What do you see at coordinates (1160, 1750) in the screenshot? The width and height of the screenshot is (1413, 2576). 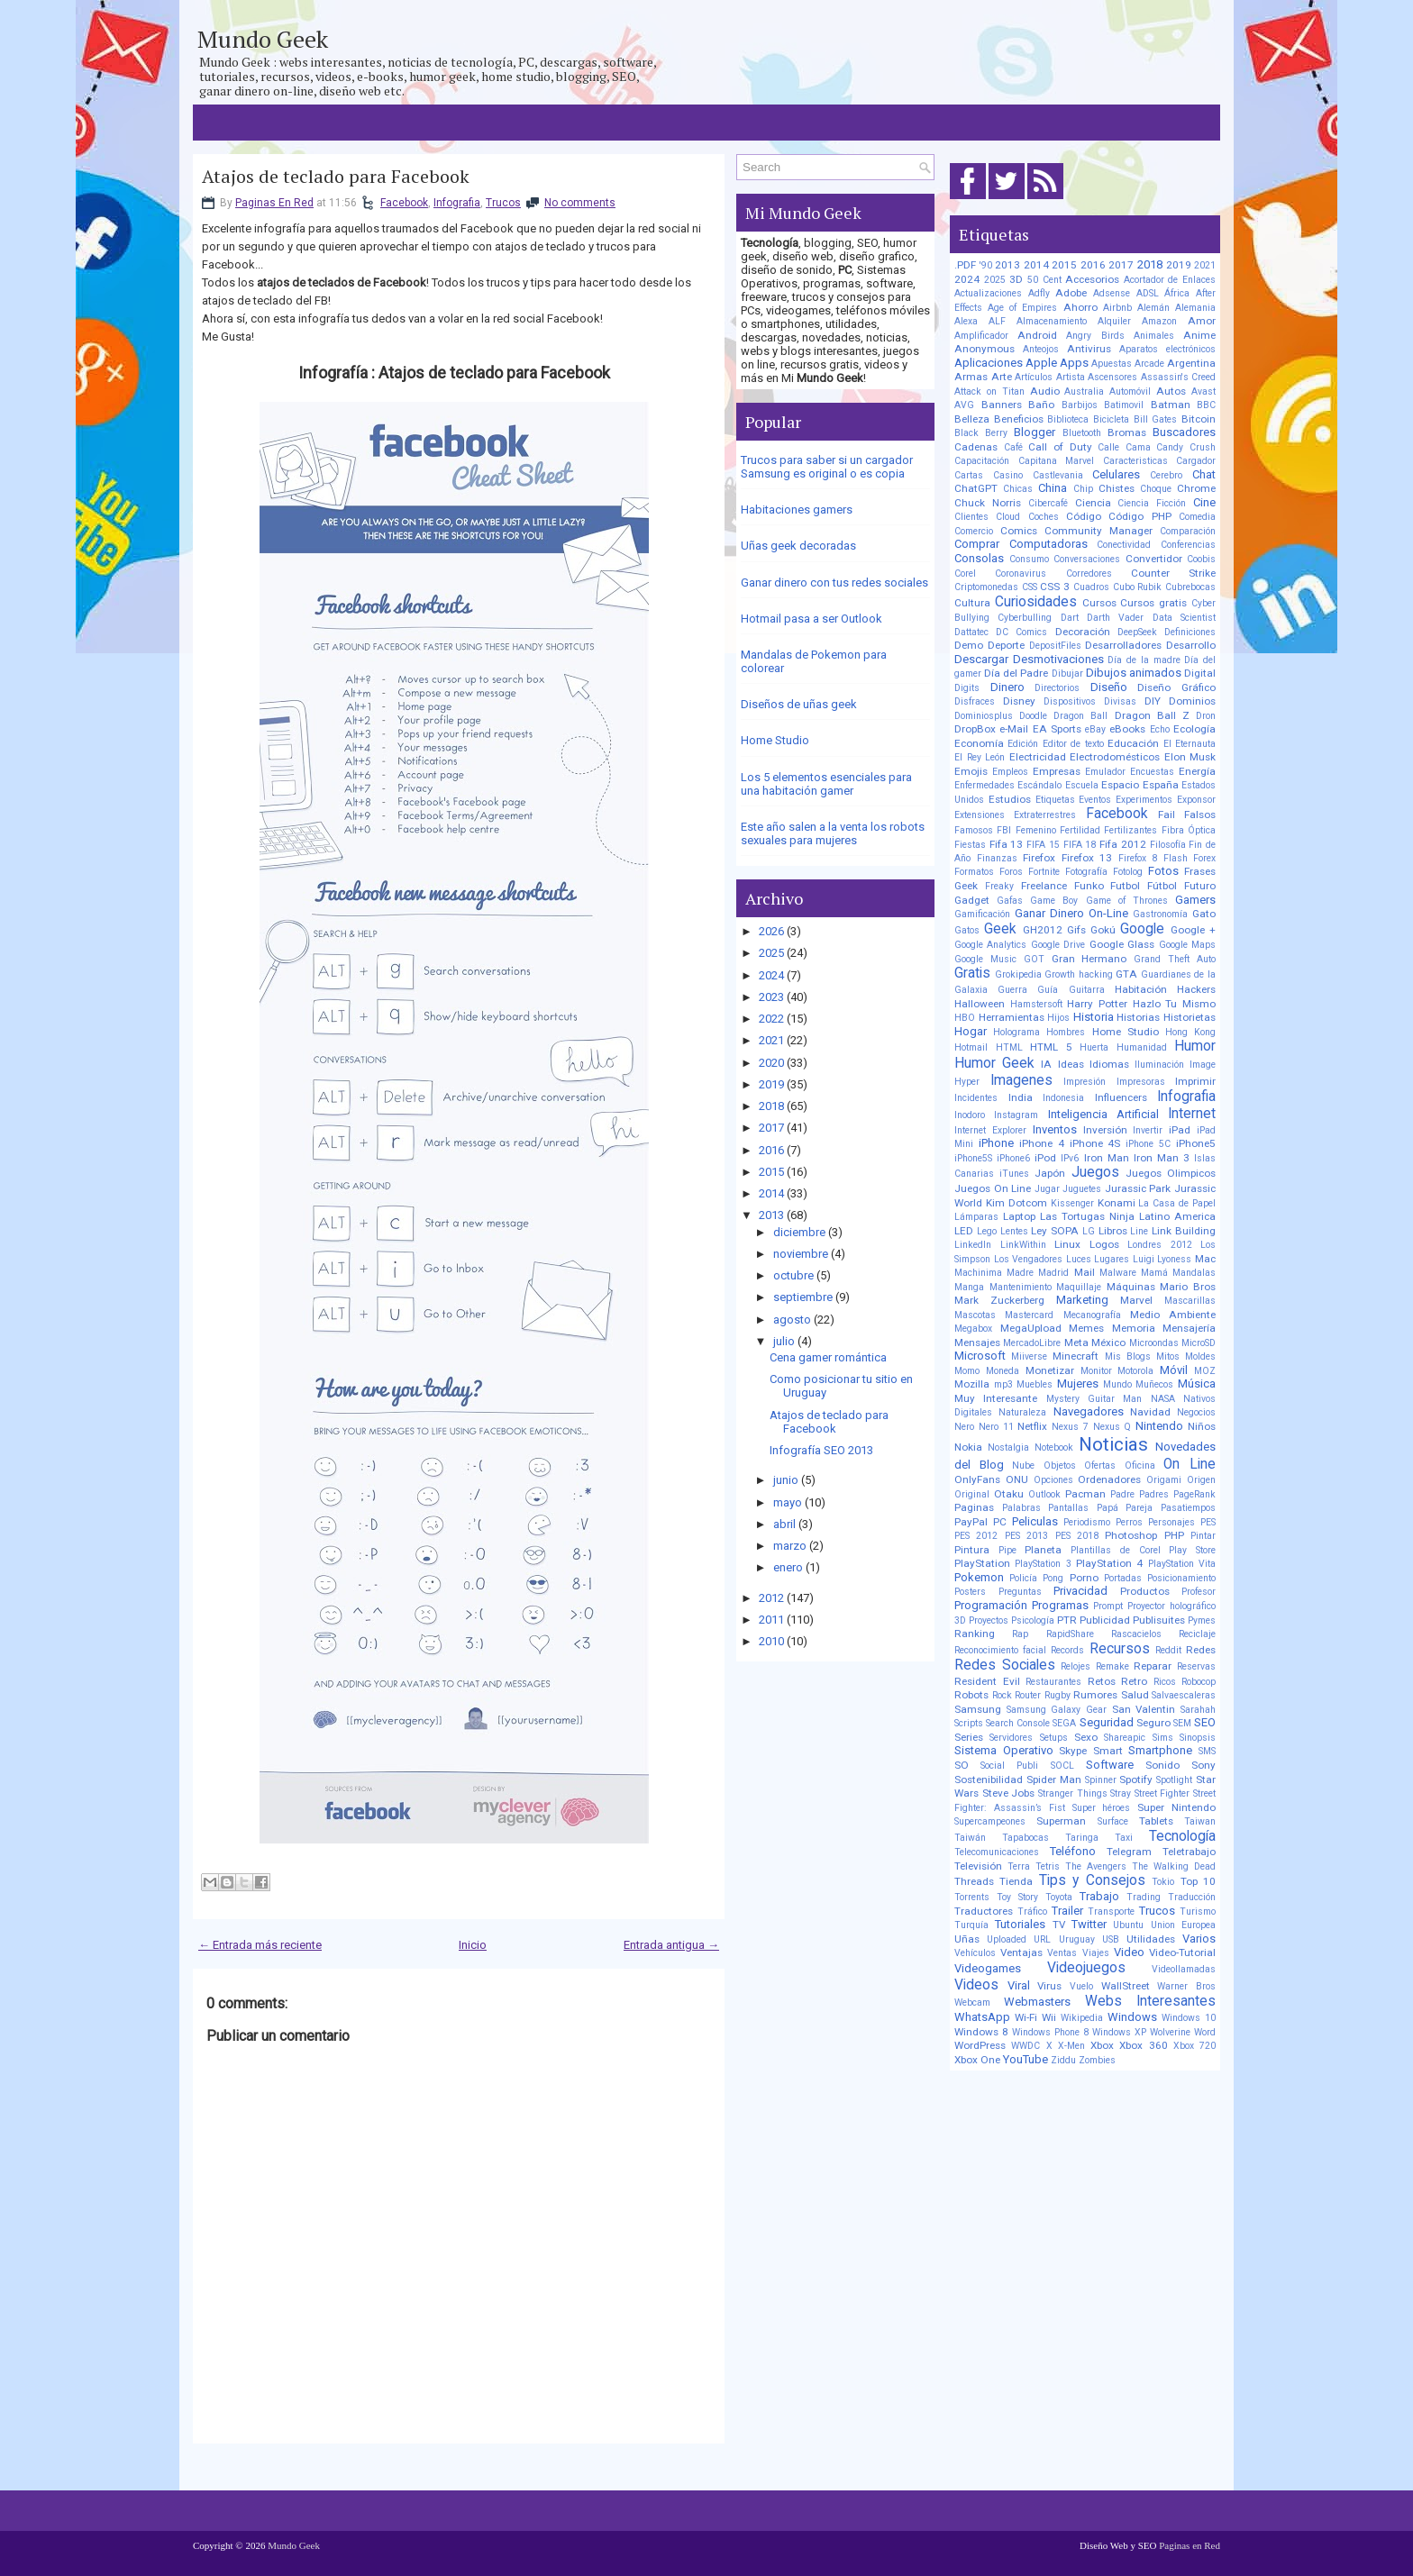 I see `Smartphone` at bounding box center [1160, 1750].